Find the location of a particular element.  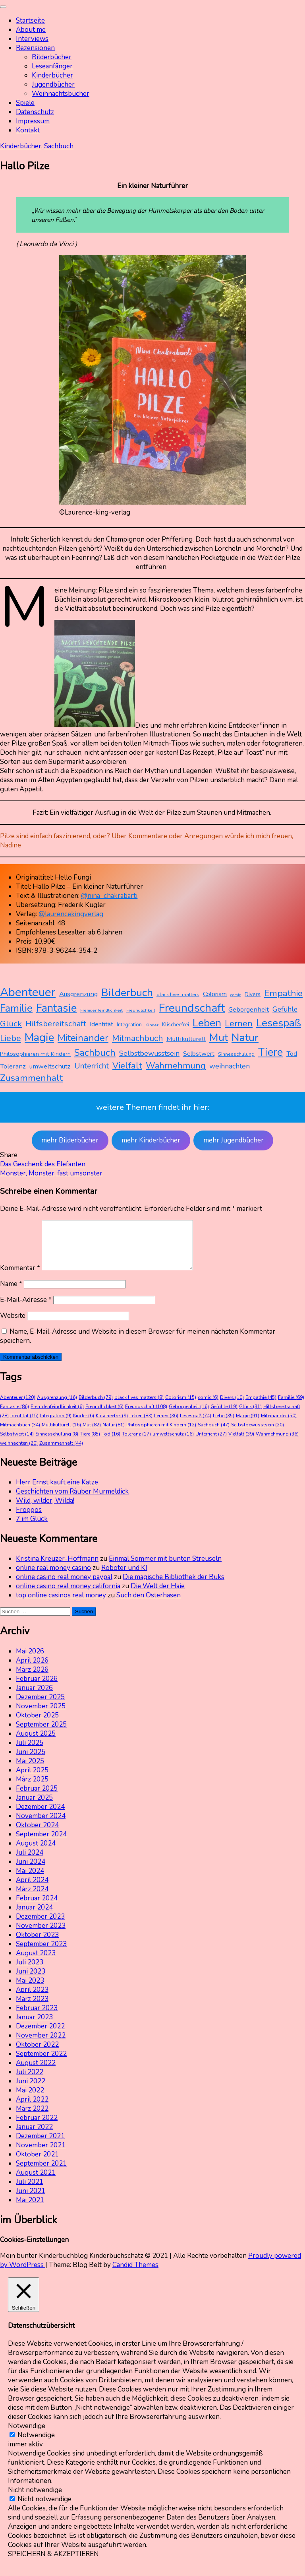

Einmal Sommer mit bunten Streuseln is located at coordinates (165, 1568).